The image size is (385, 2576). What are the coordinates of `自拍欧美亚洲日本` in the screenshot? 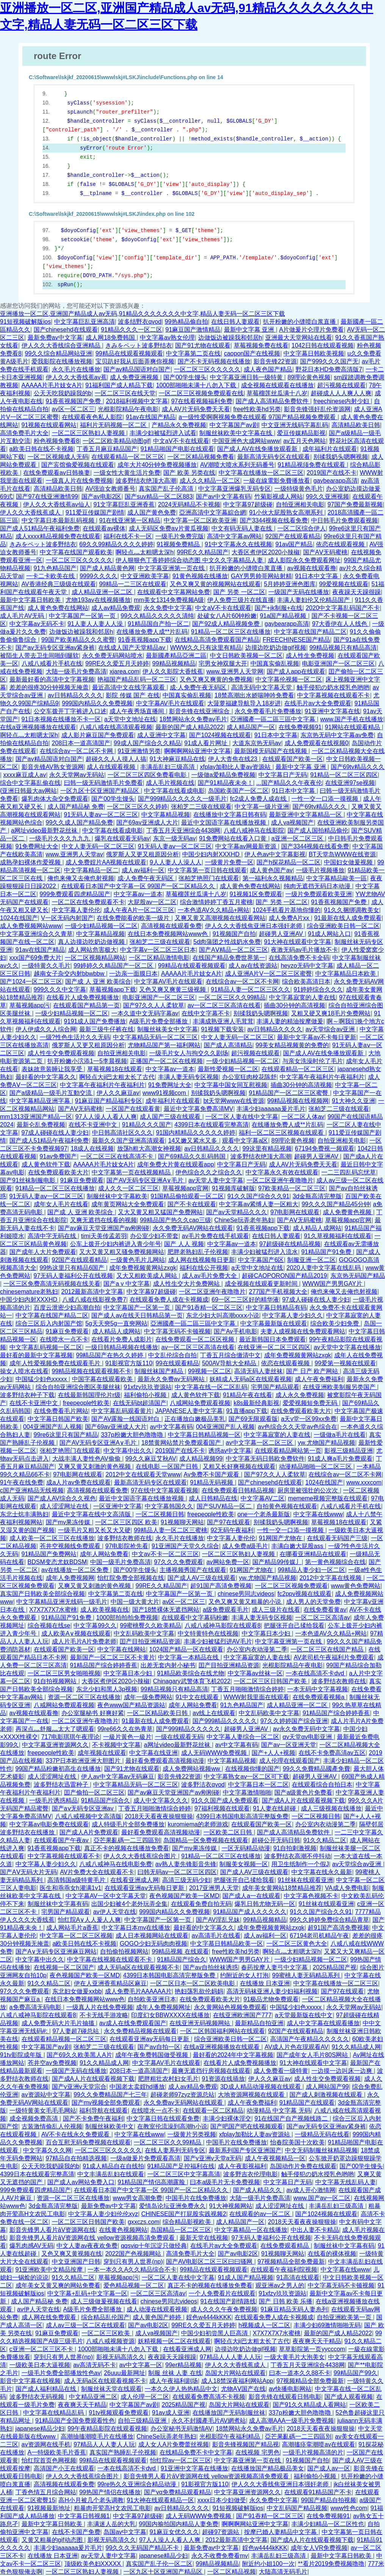 It's located at (152, 1999).